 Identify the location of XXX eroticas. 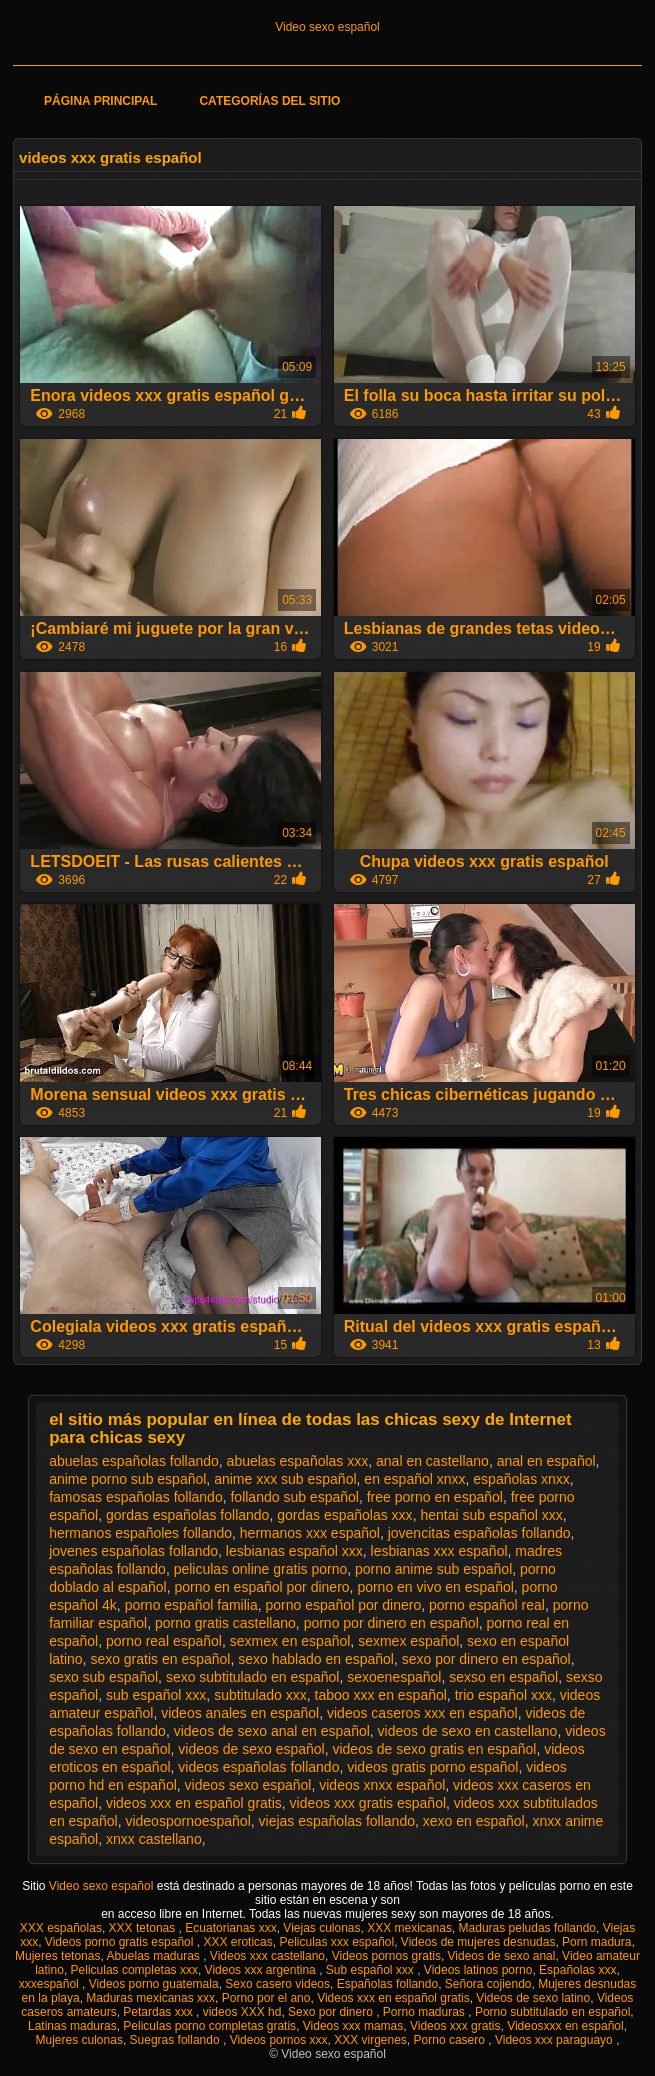
(237, 1942).